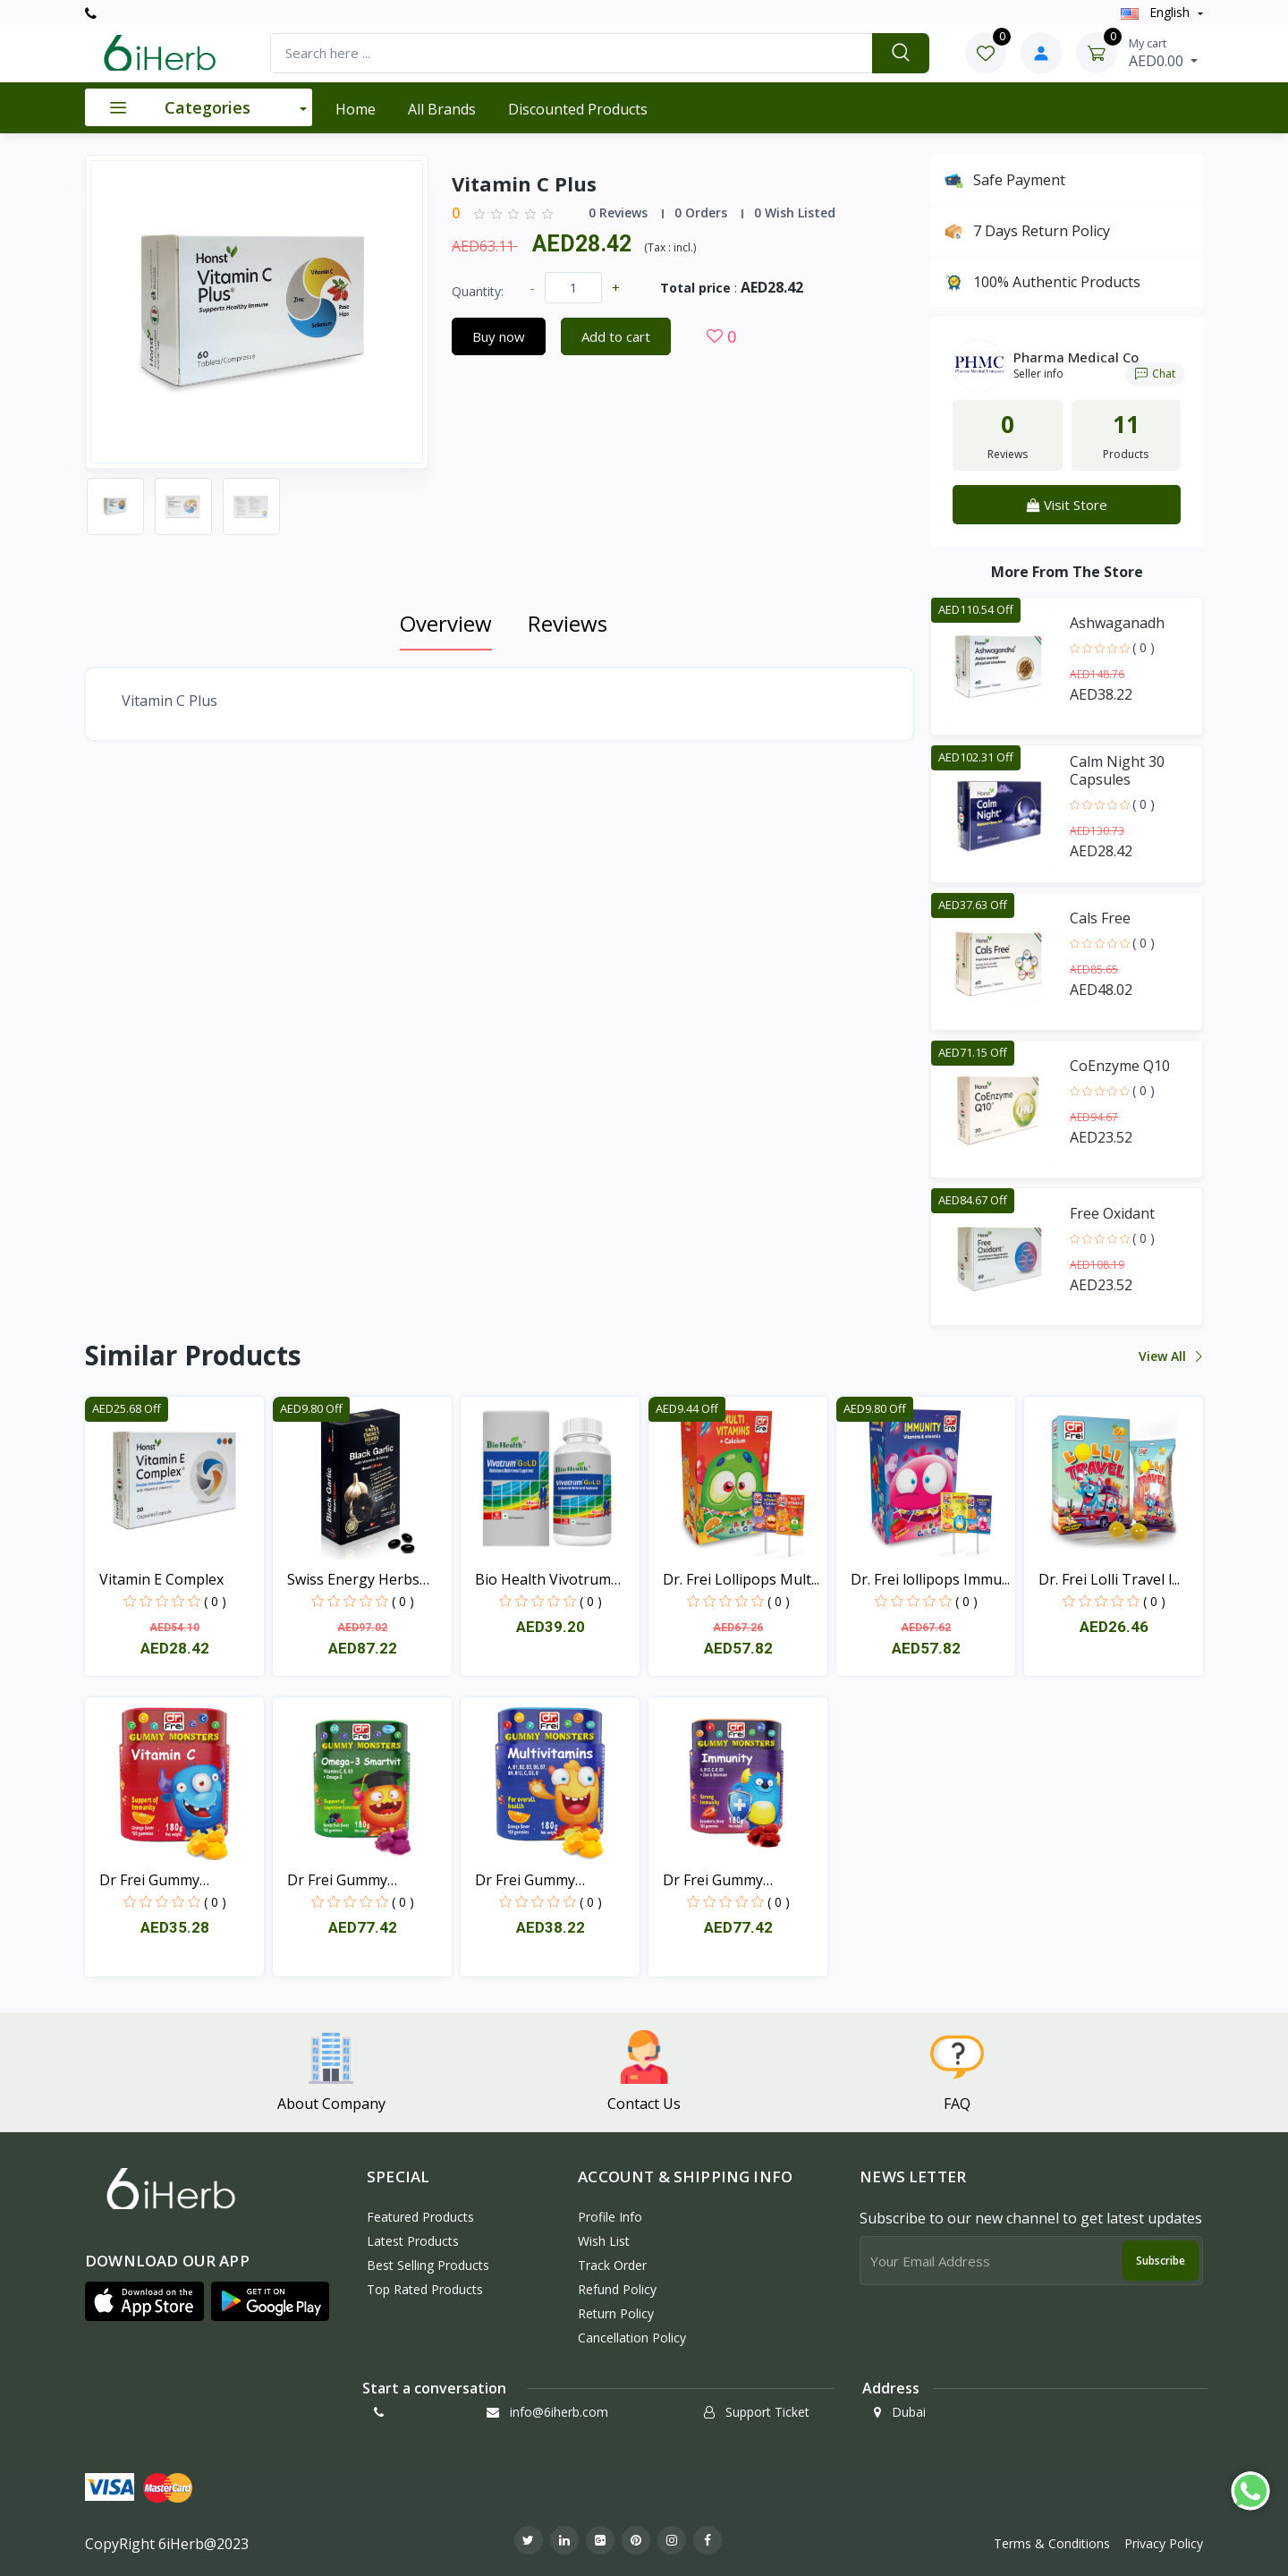  Describe the element at coordinates (149, 1880) in the screenshot. I see `Dr Frei Gummy Monsters...` at that location.